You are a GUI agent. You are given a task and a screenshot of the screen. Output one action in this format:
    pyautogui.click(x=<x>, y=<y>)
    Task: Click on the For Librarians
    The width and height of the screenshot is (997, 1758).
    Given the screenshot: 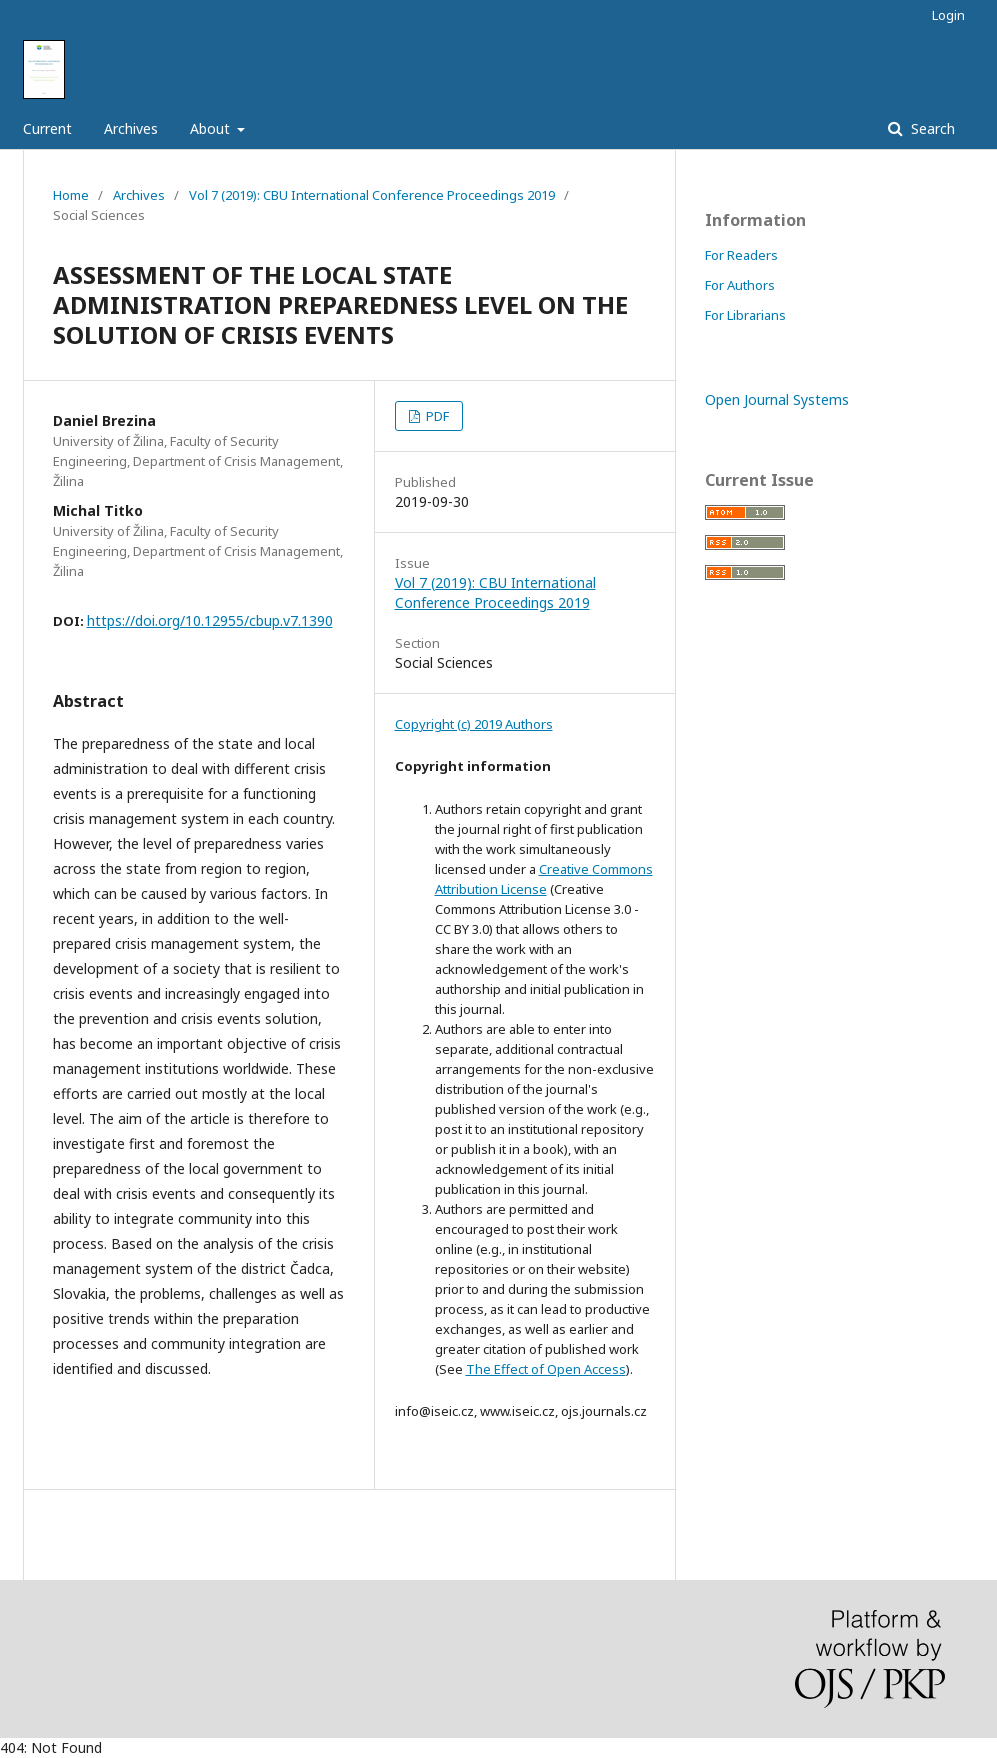 What is the action you would take?
    pyautogui.click(x=745, y=315)
    